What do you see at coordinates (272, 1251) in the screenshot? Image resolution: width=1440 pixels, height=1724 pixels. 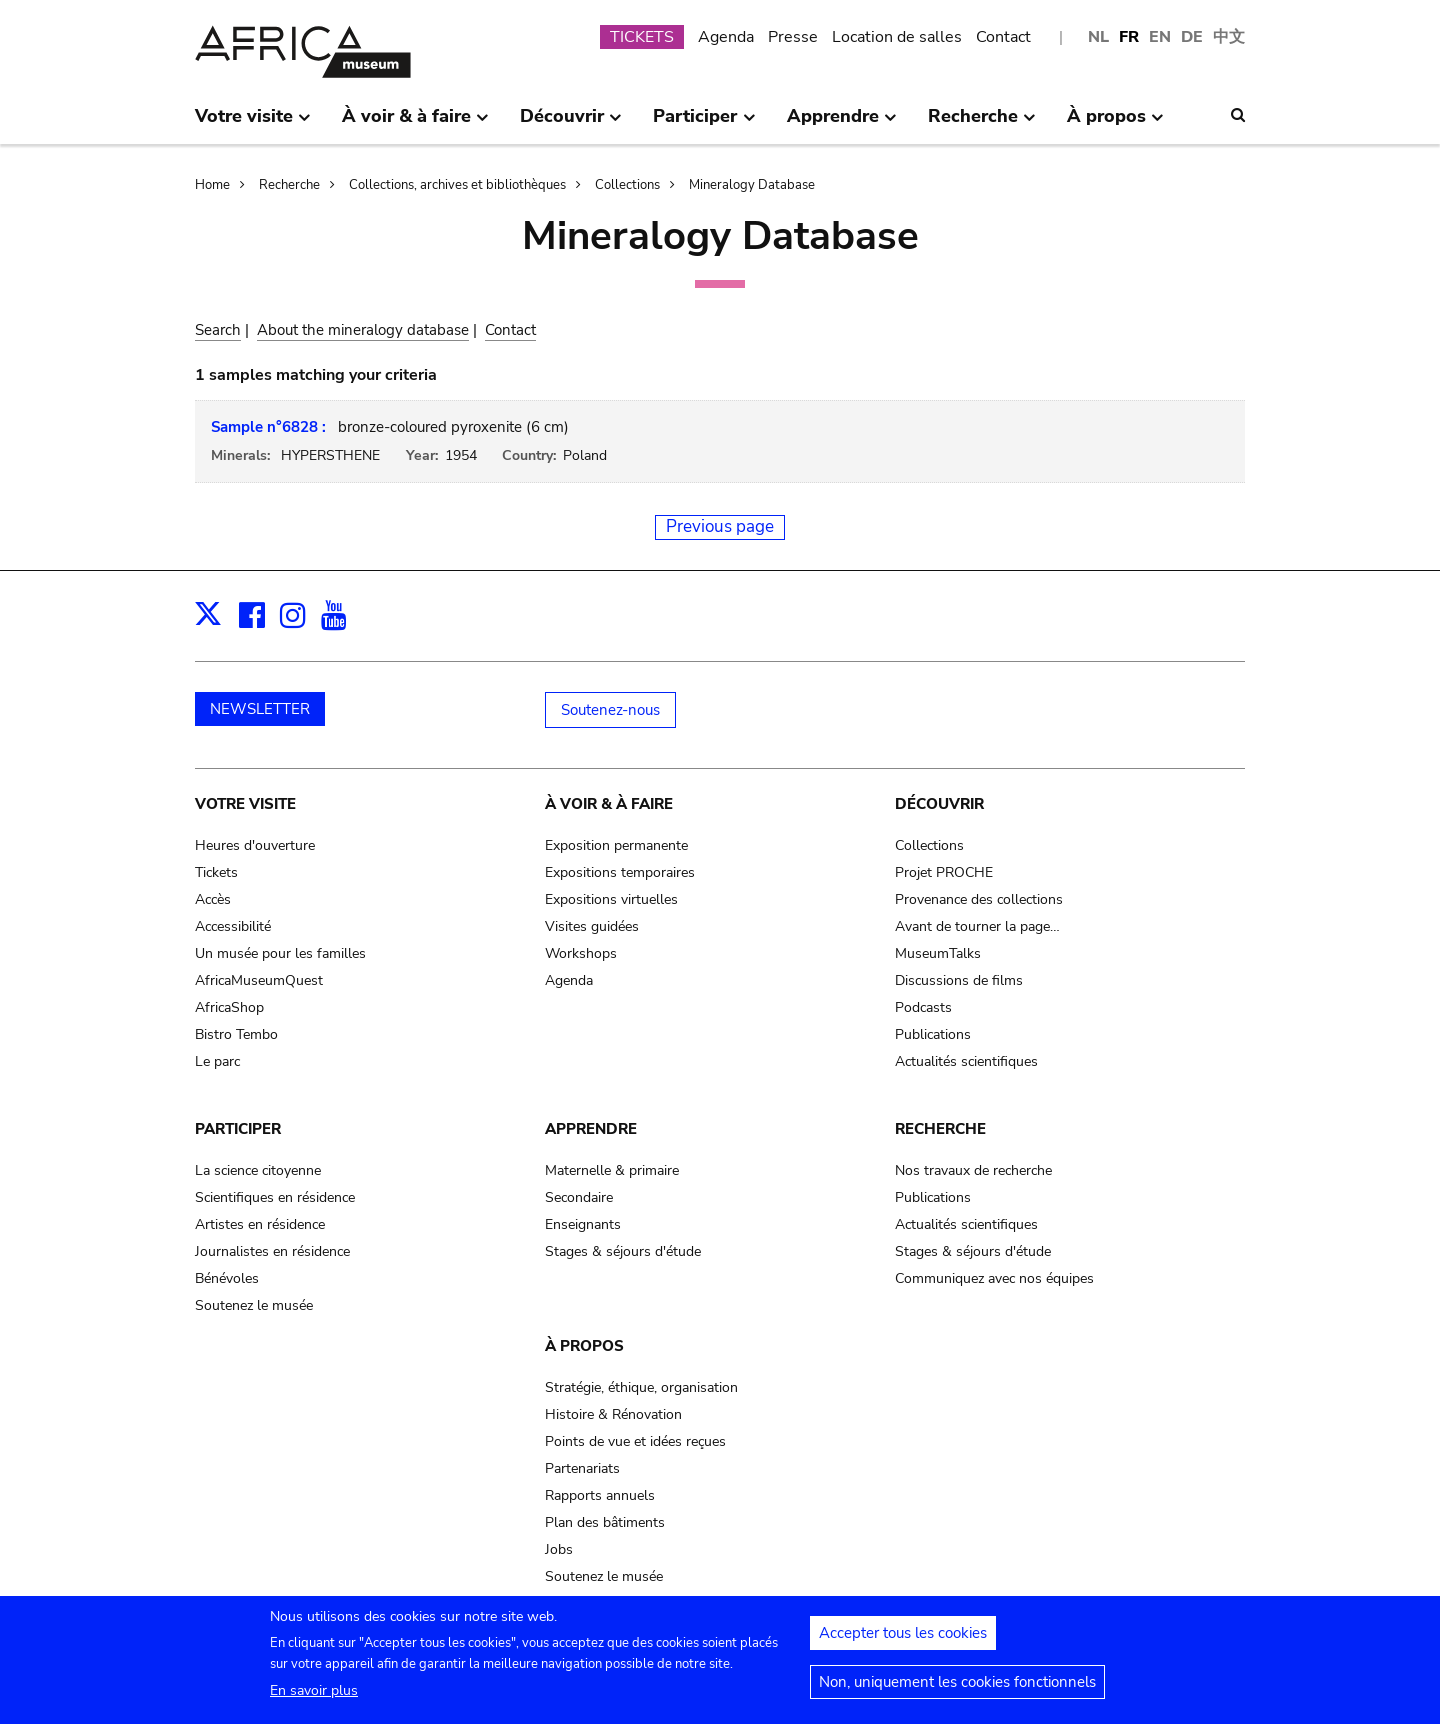 I see `Journalistes en résidence` at bounding box center [272, 1251].